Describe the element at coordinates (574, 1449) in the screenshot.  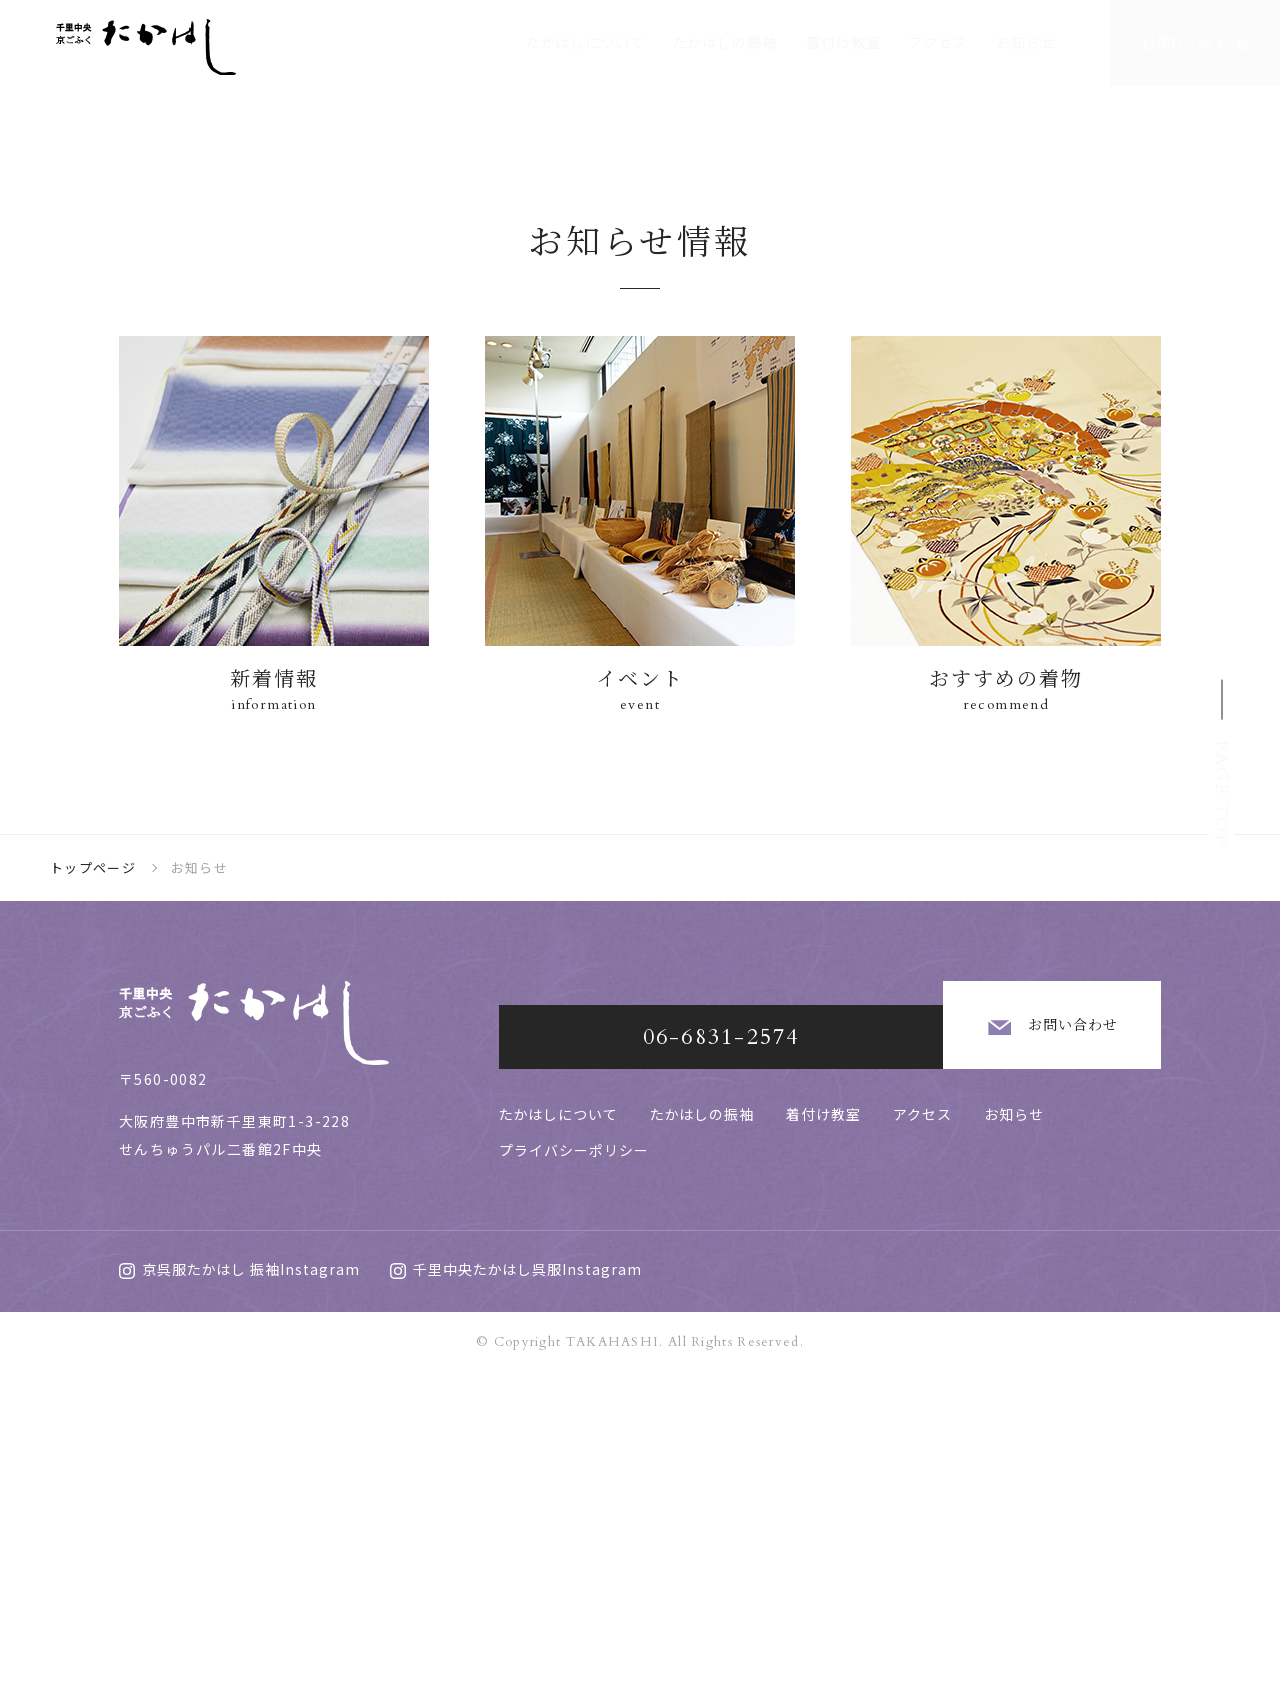
I see `プライバシーポリシー` at that location.